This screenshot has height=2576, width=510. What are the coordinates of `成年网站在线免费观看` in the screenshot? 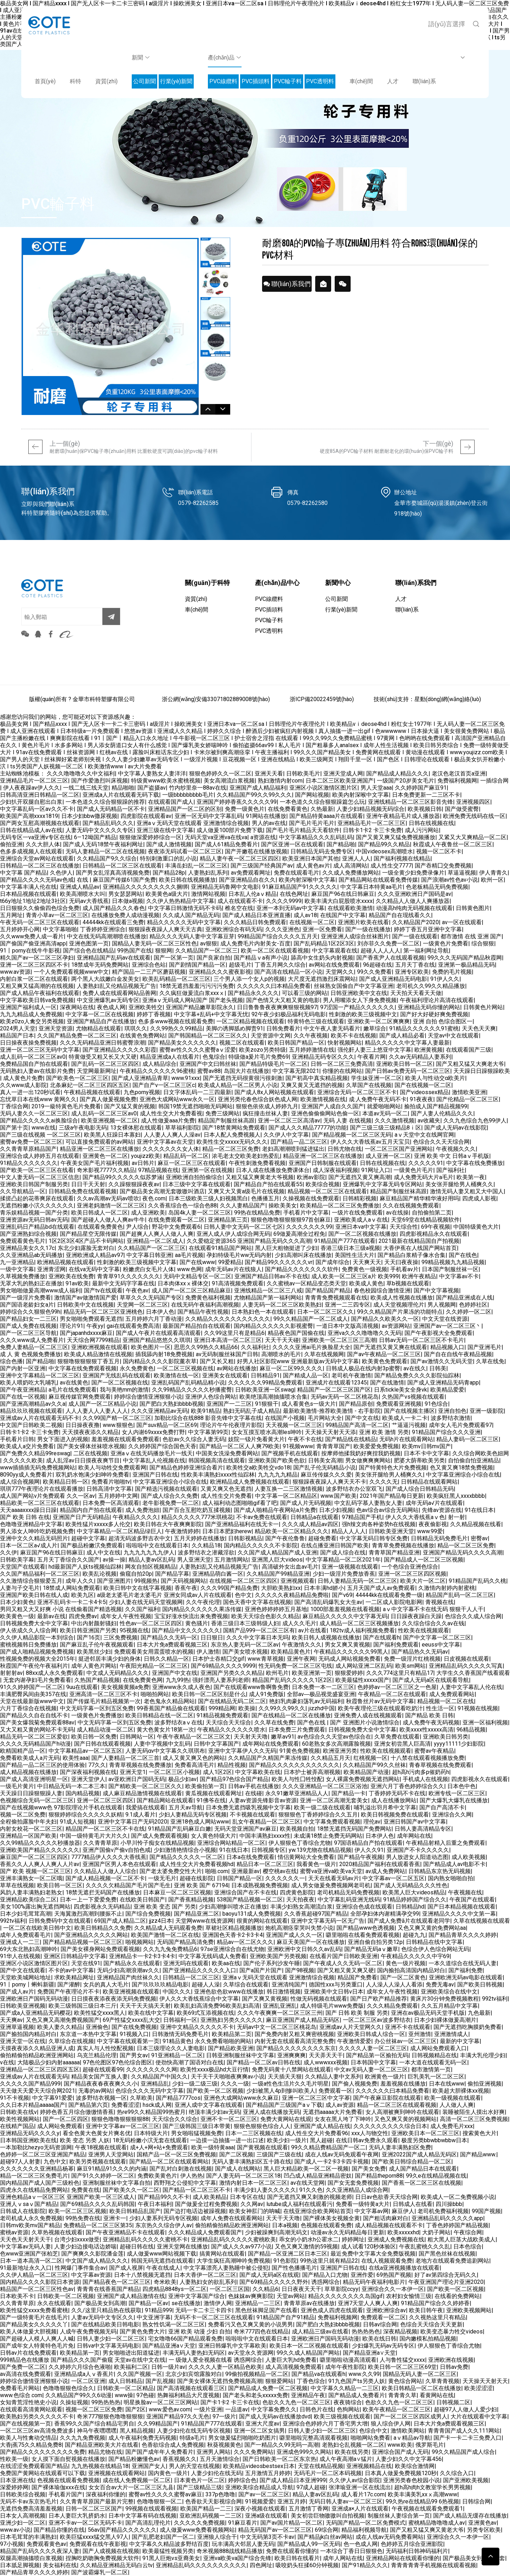 It's located at (270, 1743).